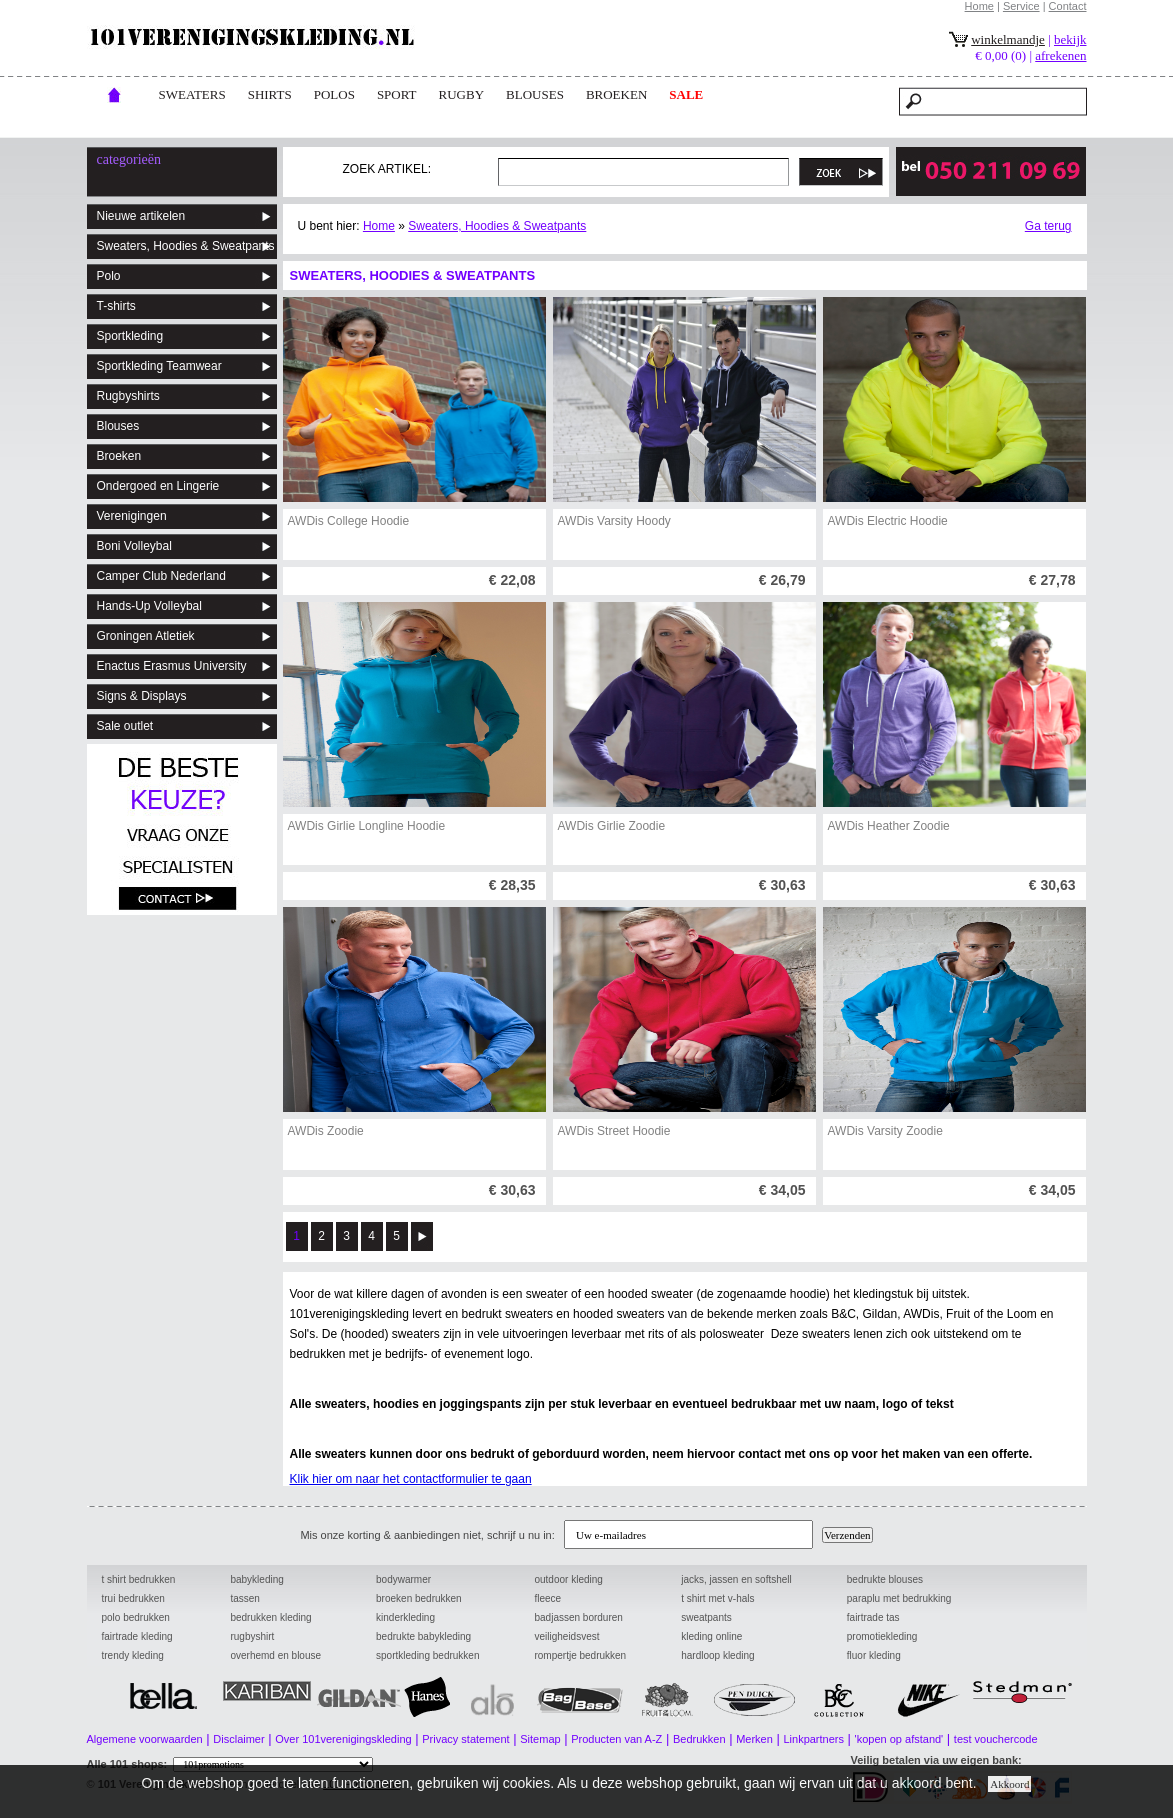 The image size is (1173, 1818). What do you see at coordinates (116, 306) in the screenshot?
I see `T-shirts` at bounding box center [116, 306].